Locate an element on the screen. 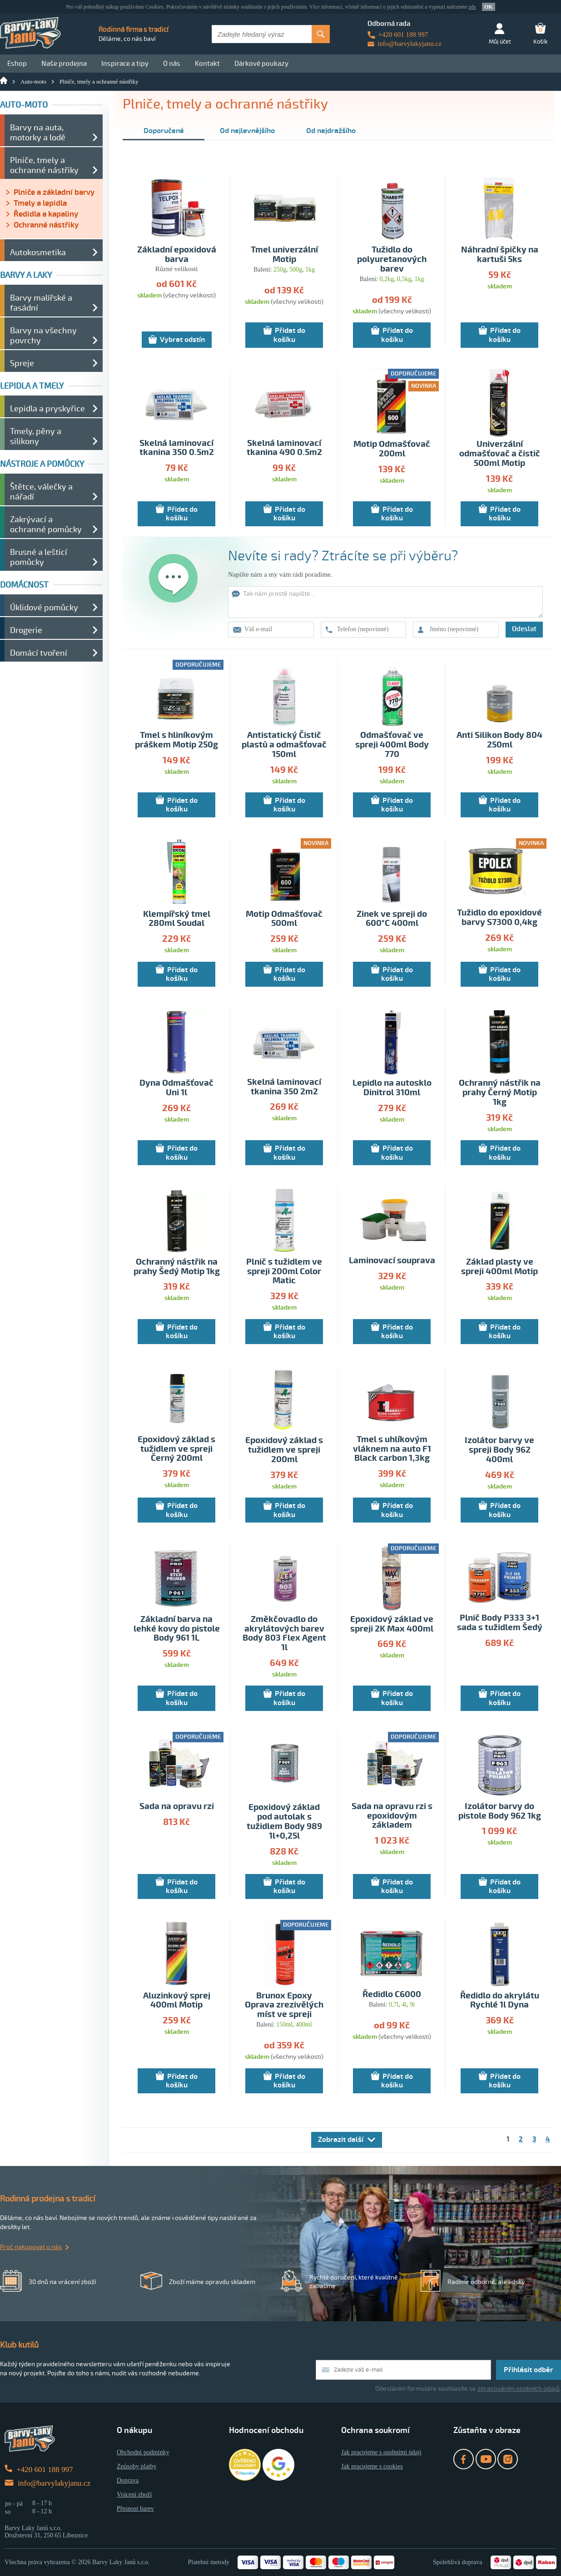 This screenshot has height=2576, width=561. O nás is located at coordinates (171, 63).